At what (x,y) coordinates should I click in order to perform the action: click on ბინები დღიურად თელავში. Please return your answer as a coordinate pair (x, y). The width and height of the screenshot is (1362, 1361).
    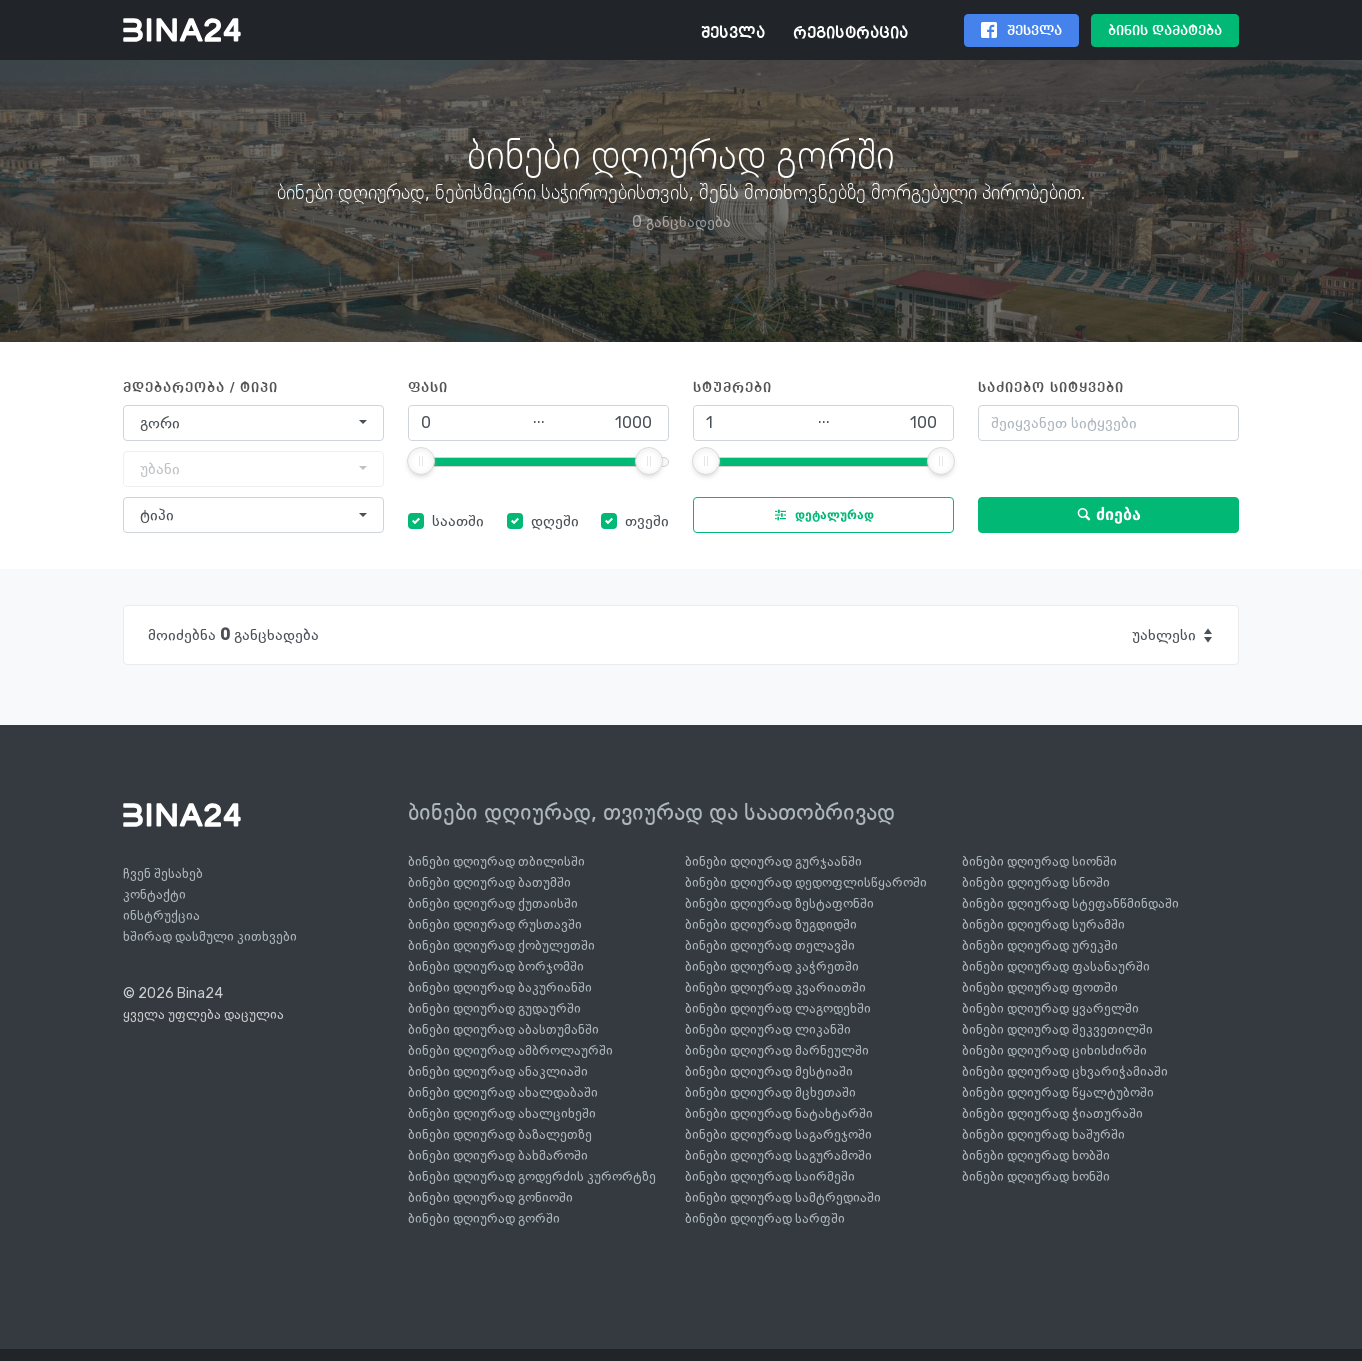
    Looking at the image, I should click on (770, 945).